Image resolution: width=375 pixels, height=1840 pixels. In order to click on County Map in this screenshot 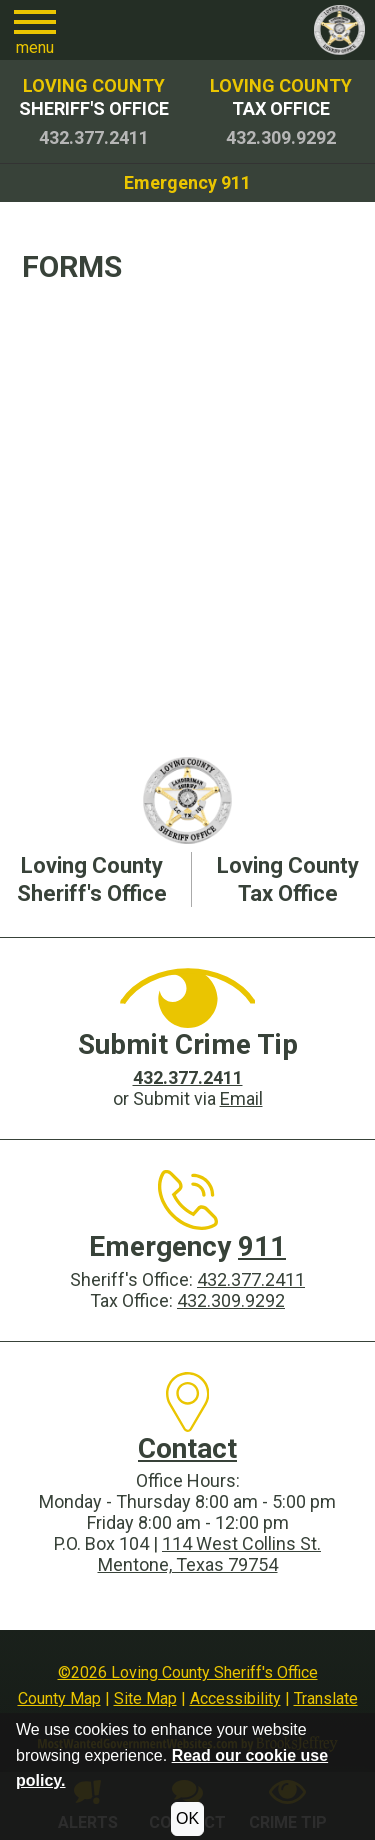, I will do `click(59, 1698)`.